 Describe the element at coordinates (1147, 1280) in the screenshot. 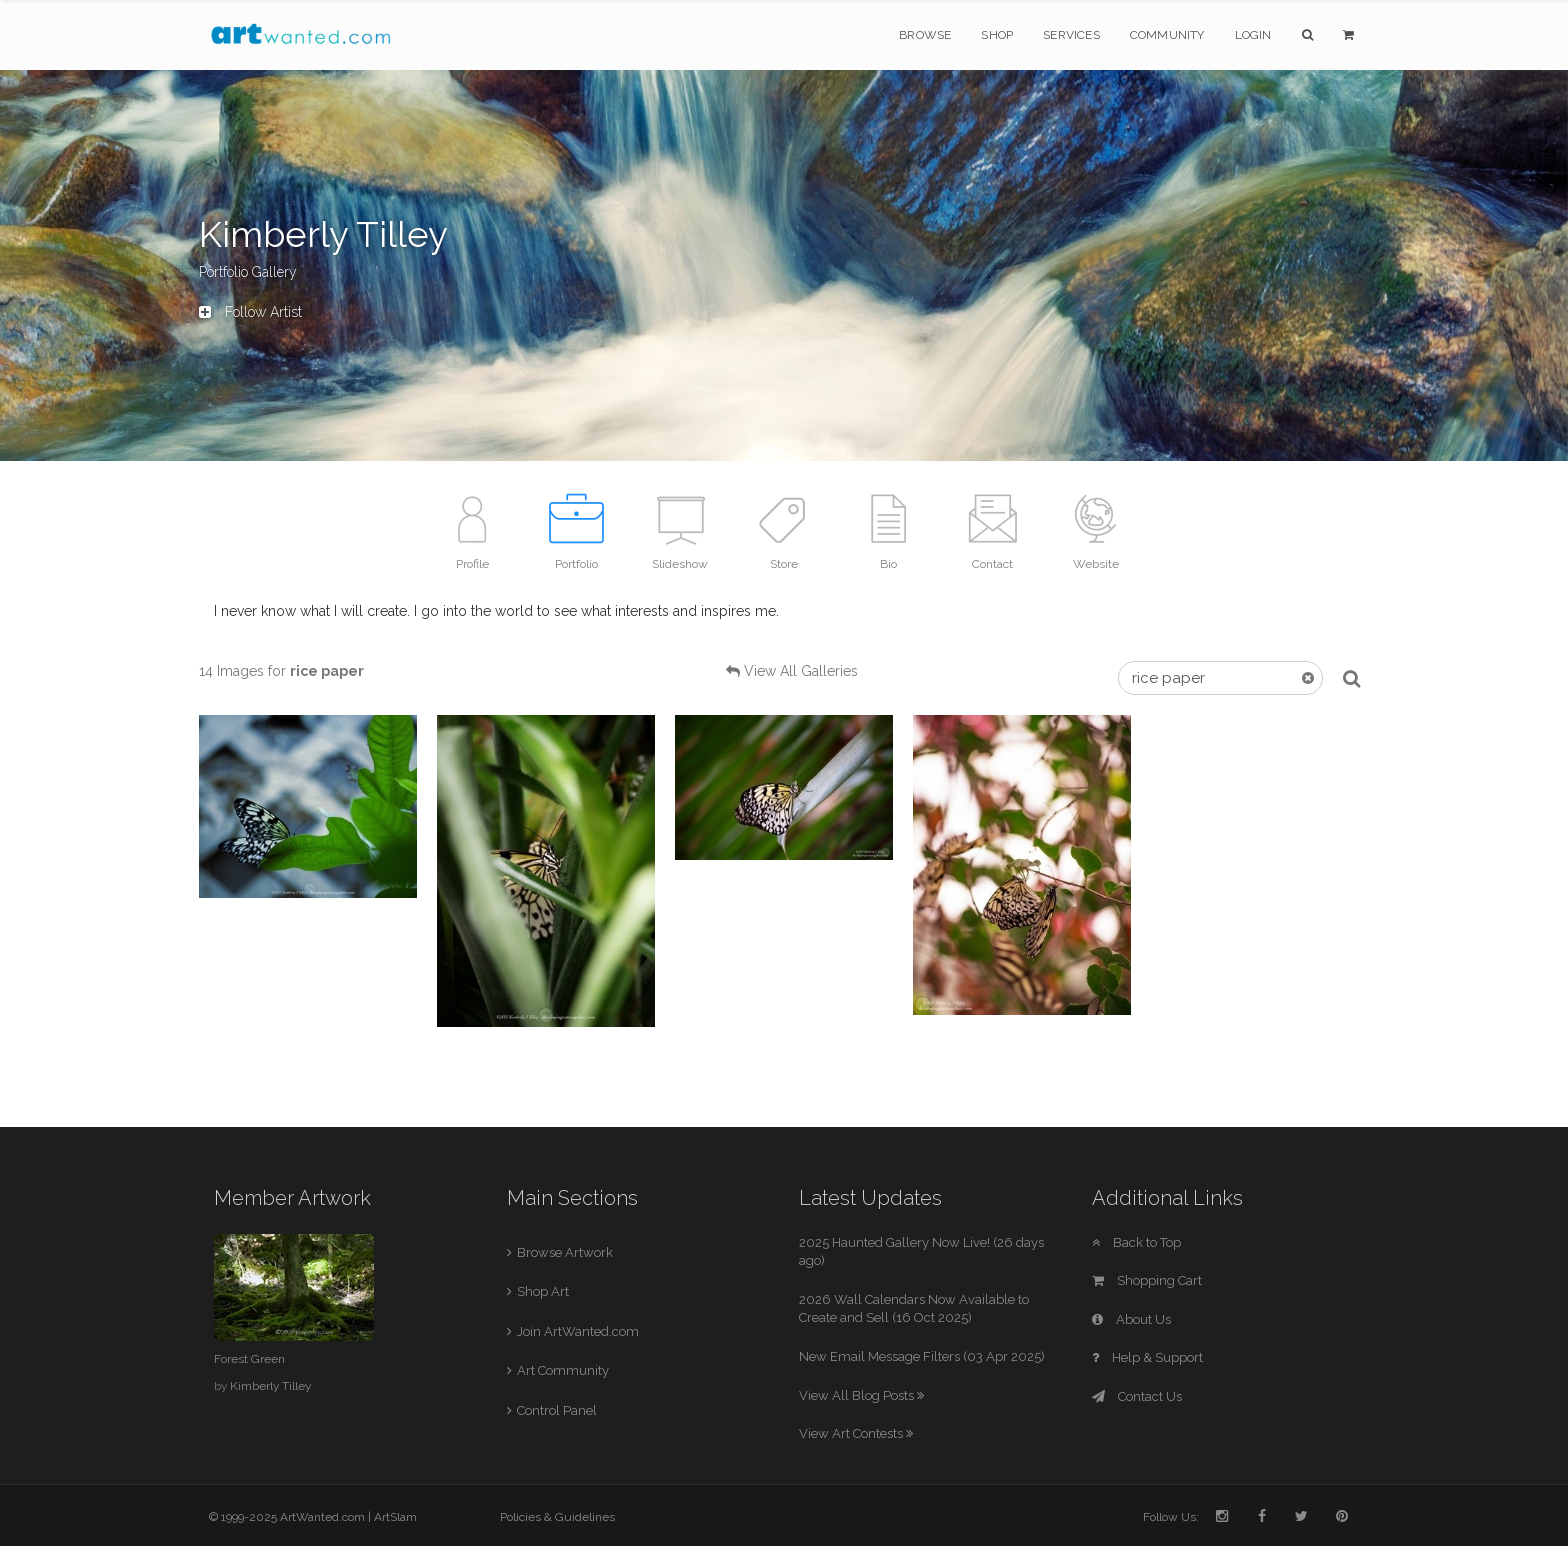

I see `Shopping Cart` at that location.